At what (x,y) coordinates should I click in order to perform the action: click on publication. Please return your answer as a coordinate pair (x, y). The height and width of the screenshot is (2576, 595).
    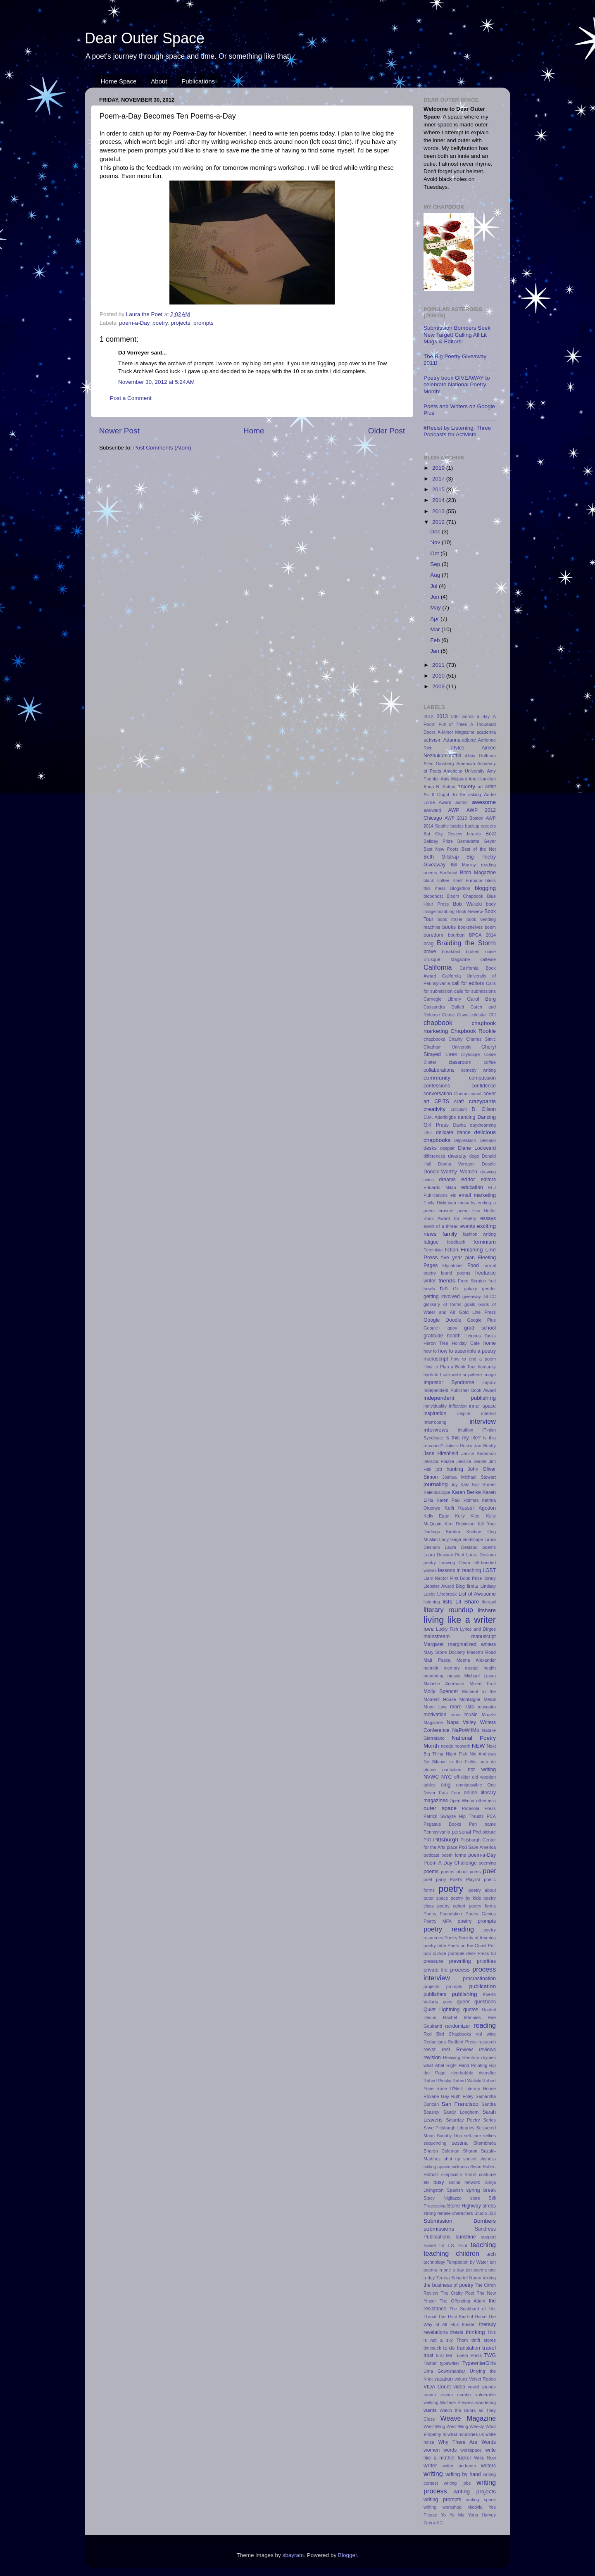
    Looking at the image, I should click on (482, 1986).